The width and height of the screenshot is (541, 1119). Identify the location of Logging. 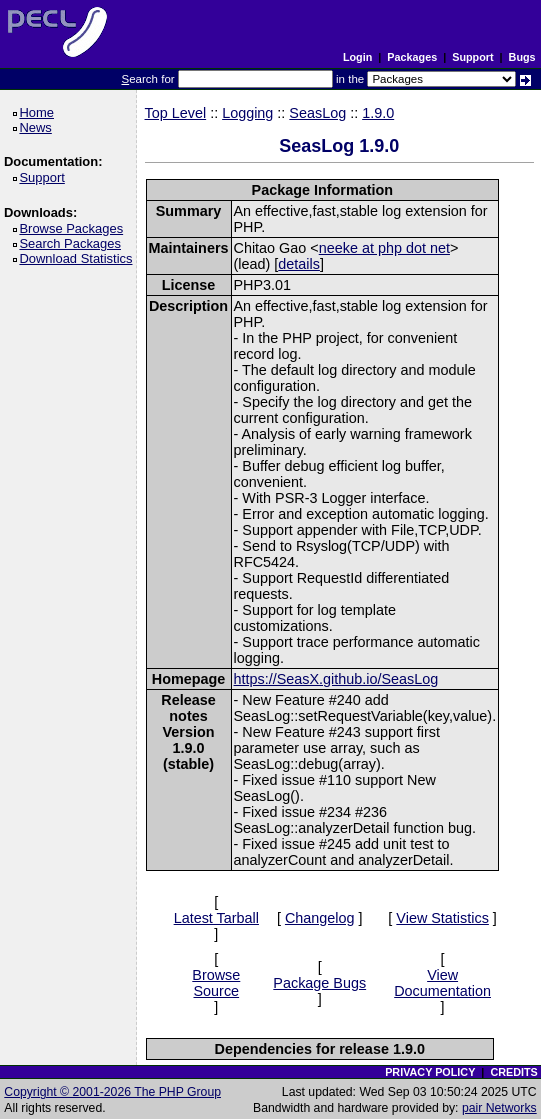
(247, 113).